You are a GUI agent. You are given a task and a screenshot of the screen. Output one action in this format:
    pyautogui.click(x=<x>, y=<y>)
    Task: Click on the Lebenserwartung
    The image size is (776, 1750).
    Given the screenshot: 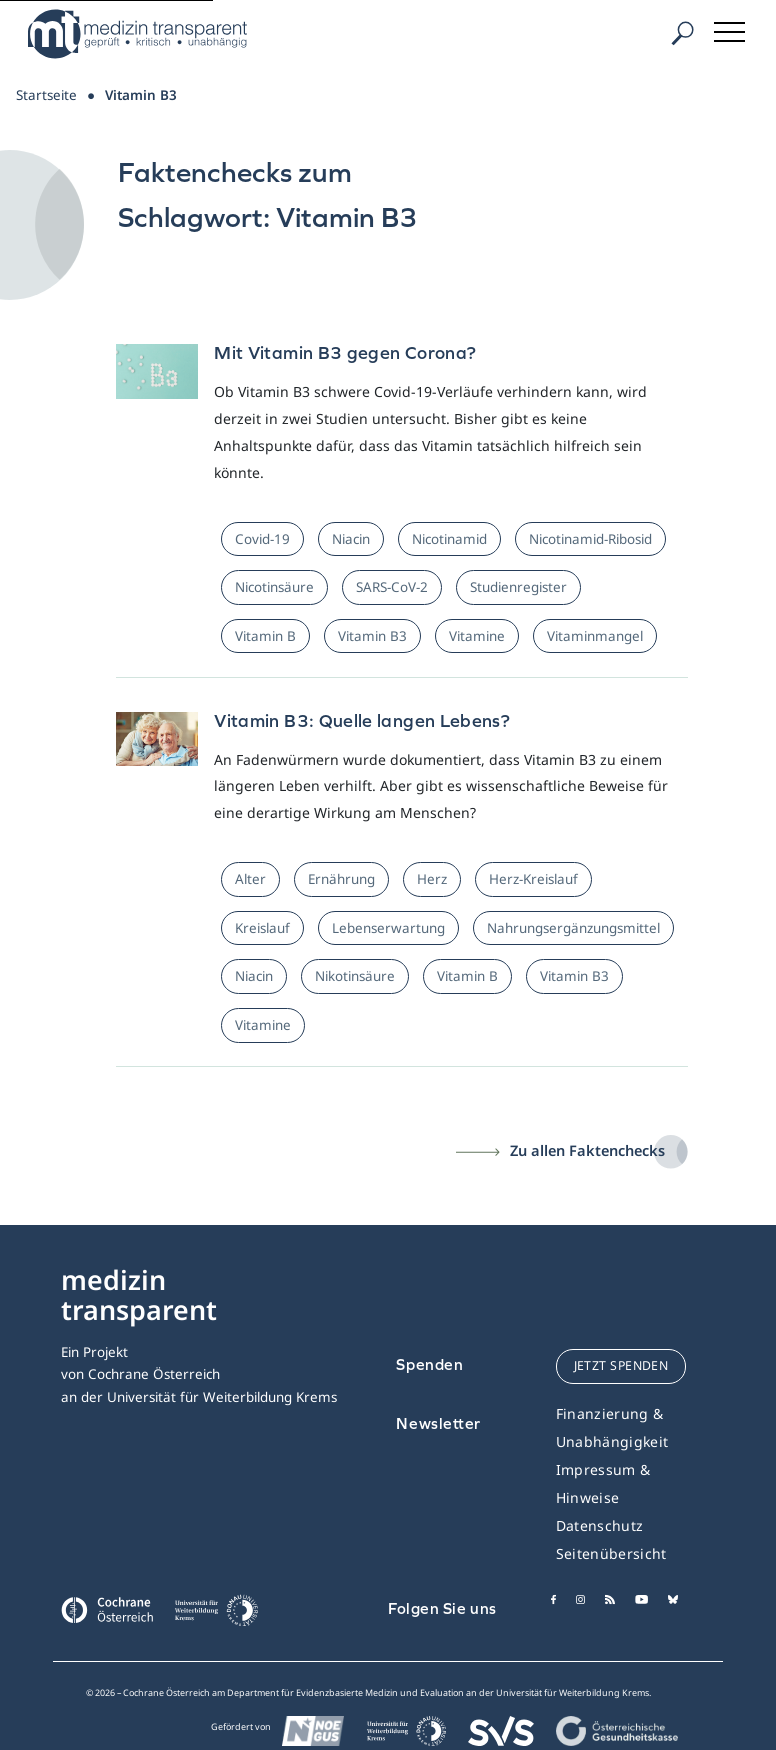 What is the action you would take?
    pyautogui.click(x=388, y=928)
    